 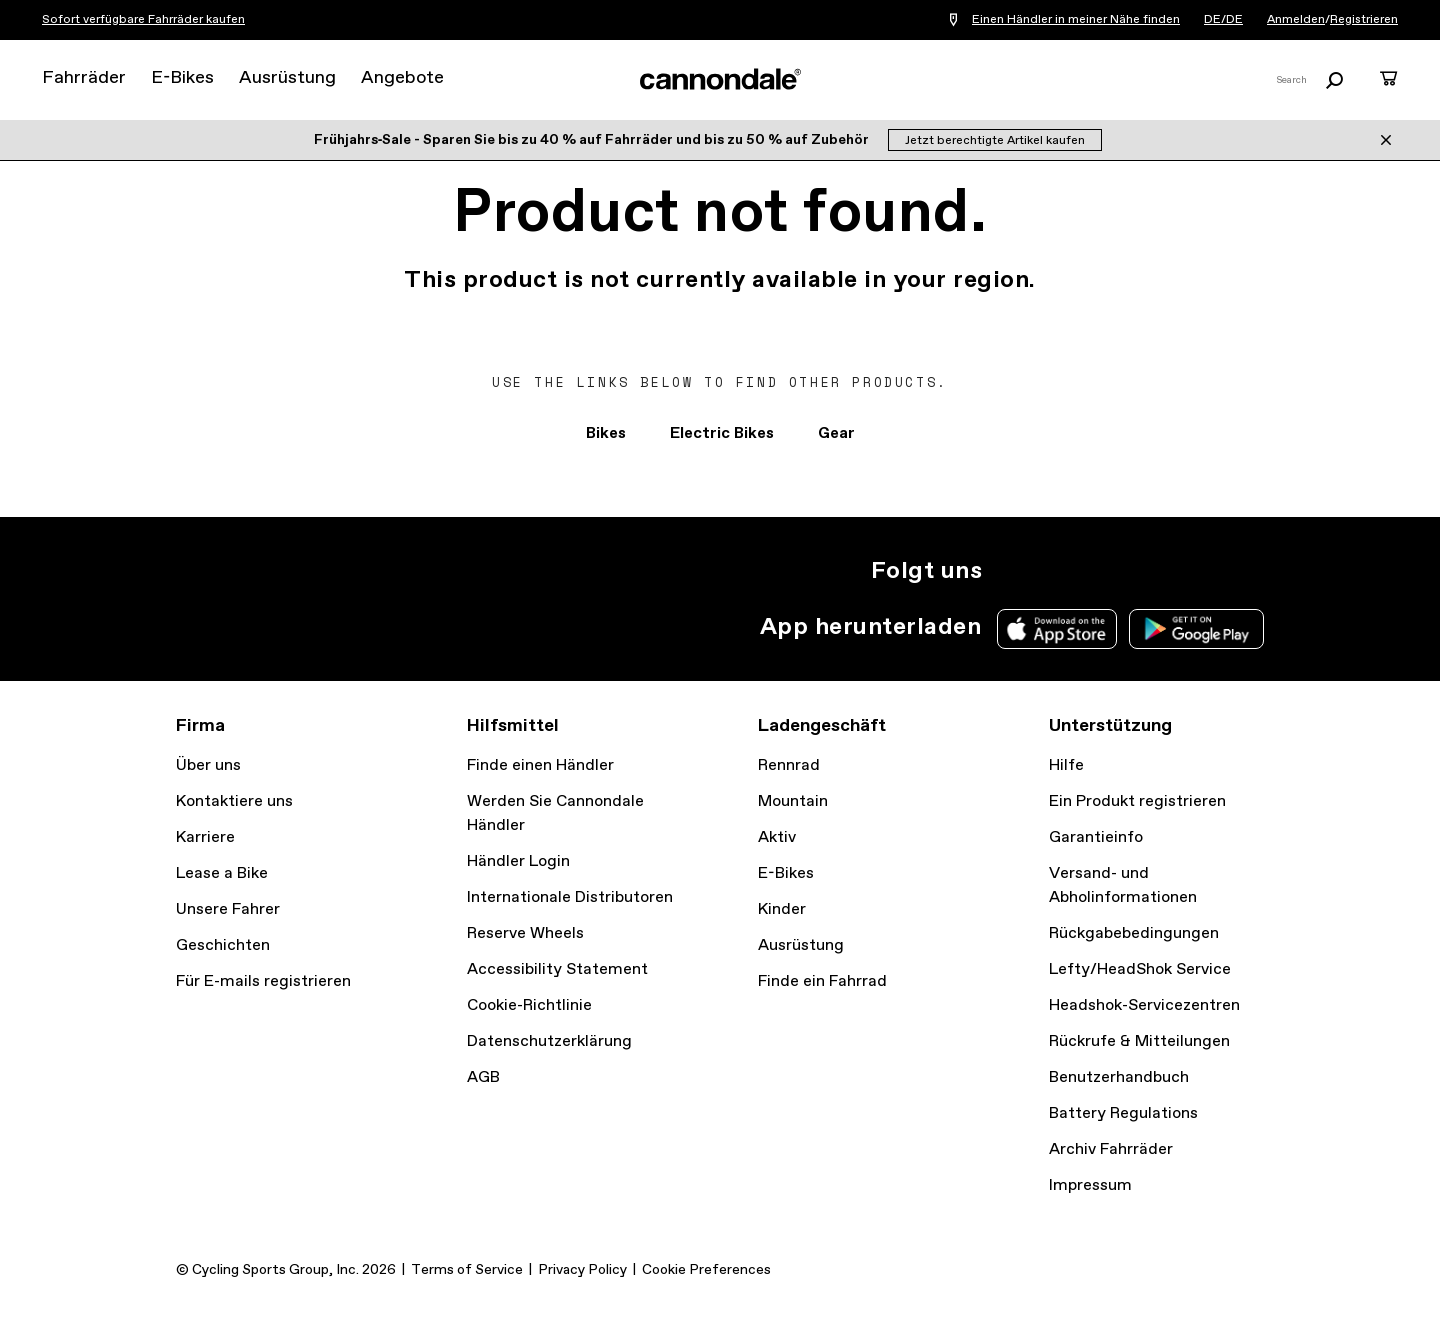 I want to click on Kontaktiere uns, so click(x=234, y=801).